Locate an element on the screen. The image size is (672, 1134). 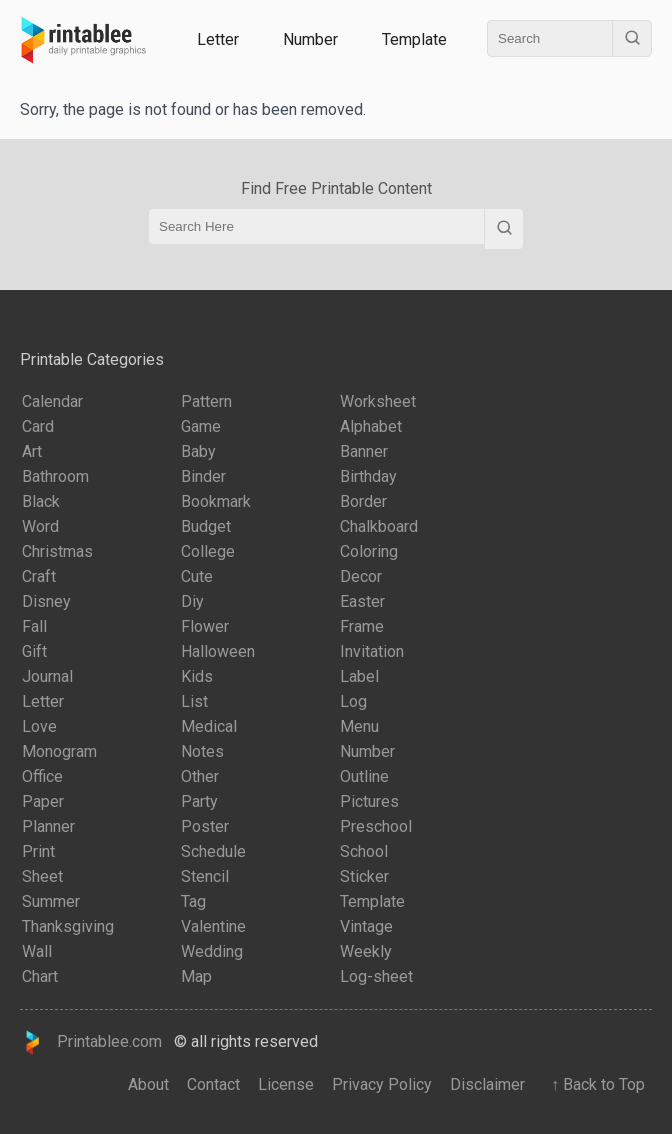
Print is located at coordinates (38, 851).